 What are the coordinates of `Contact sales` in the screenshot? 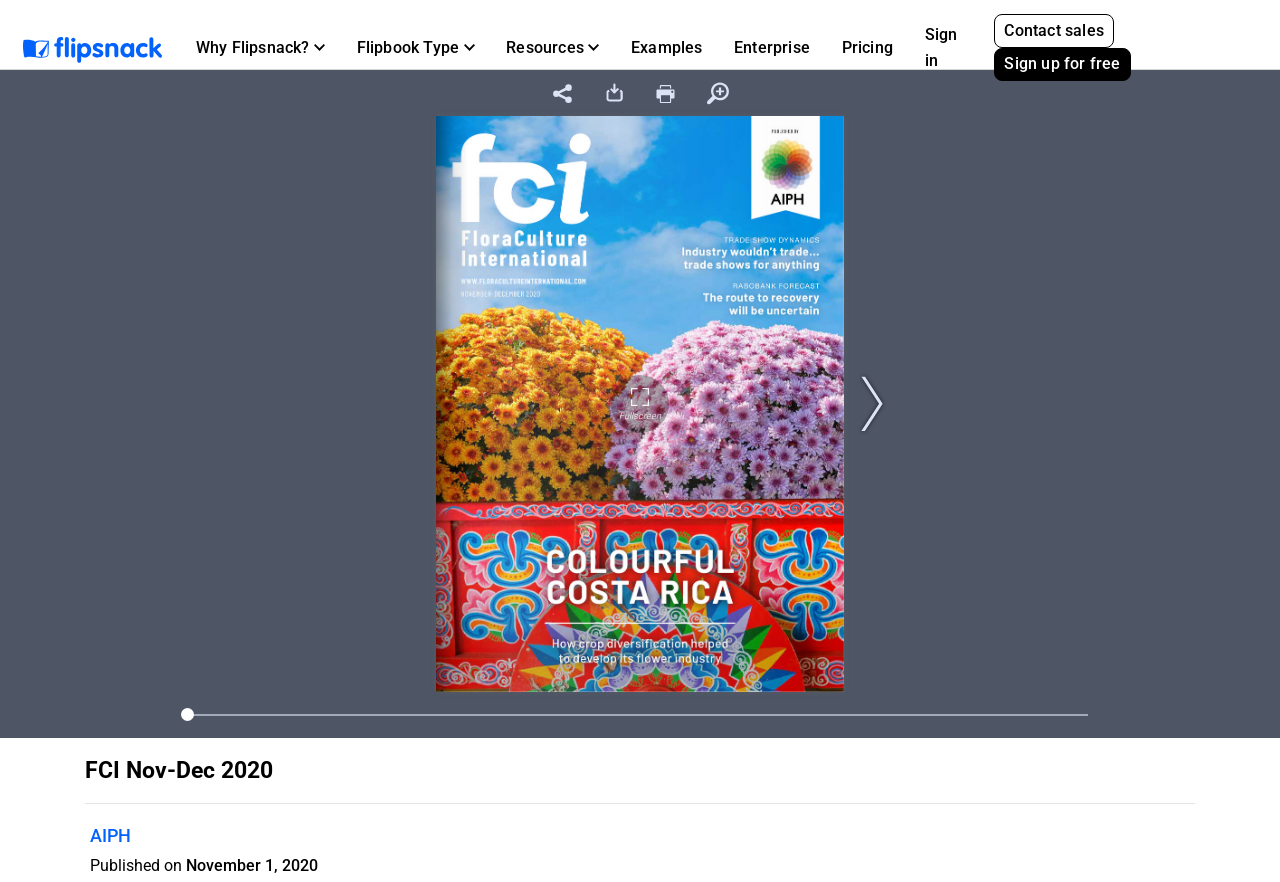 It's located at (1054, 30).